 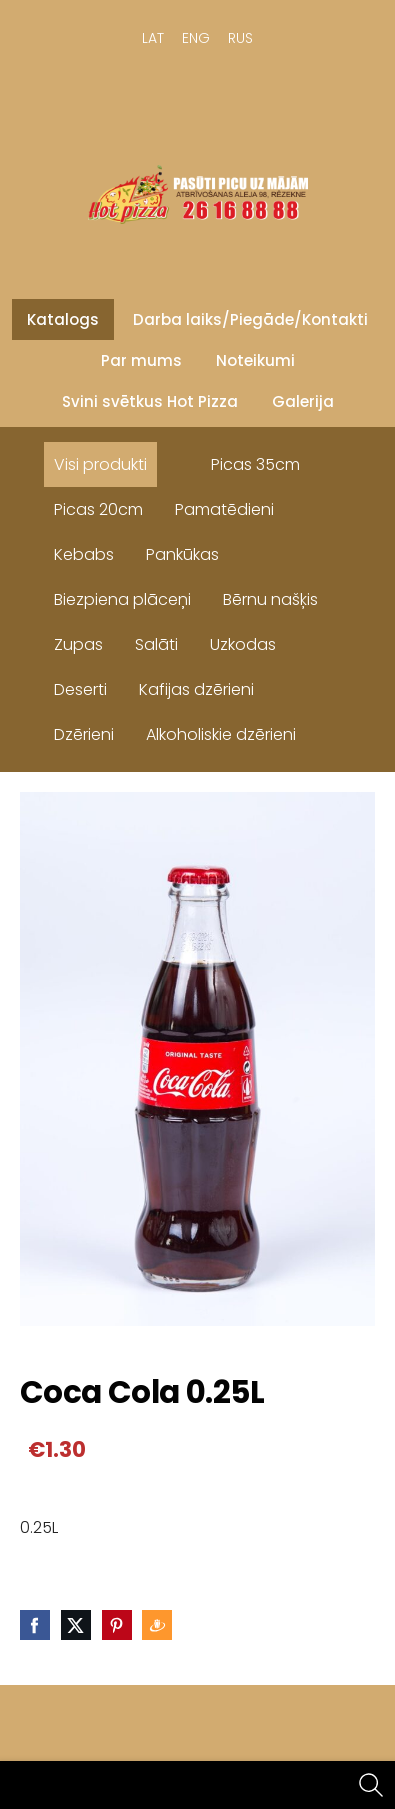 What do you see at coordinates (196, 38) in the screenshot?
I see `ENG [menuitem]` at bounding box center [196, 38].